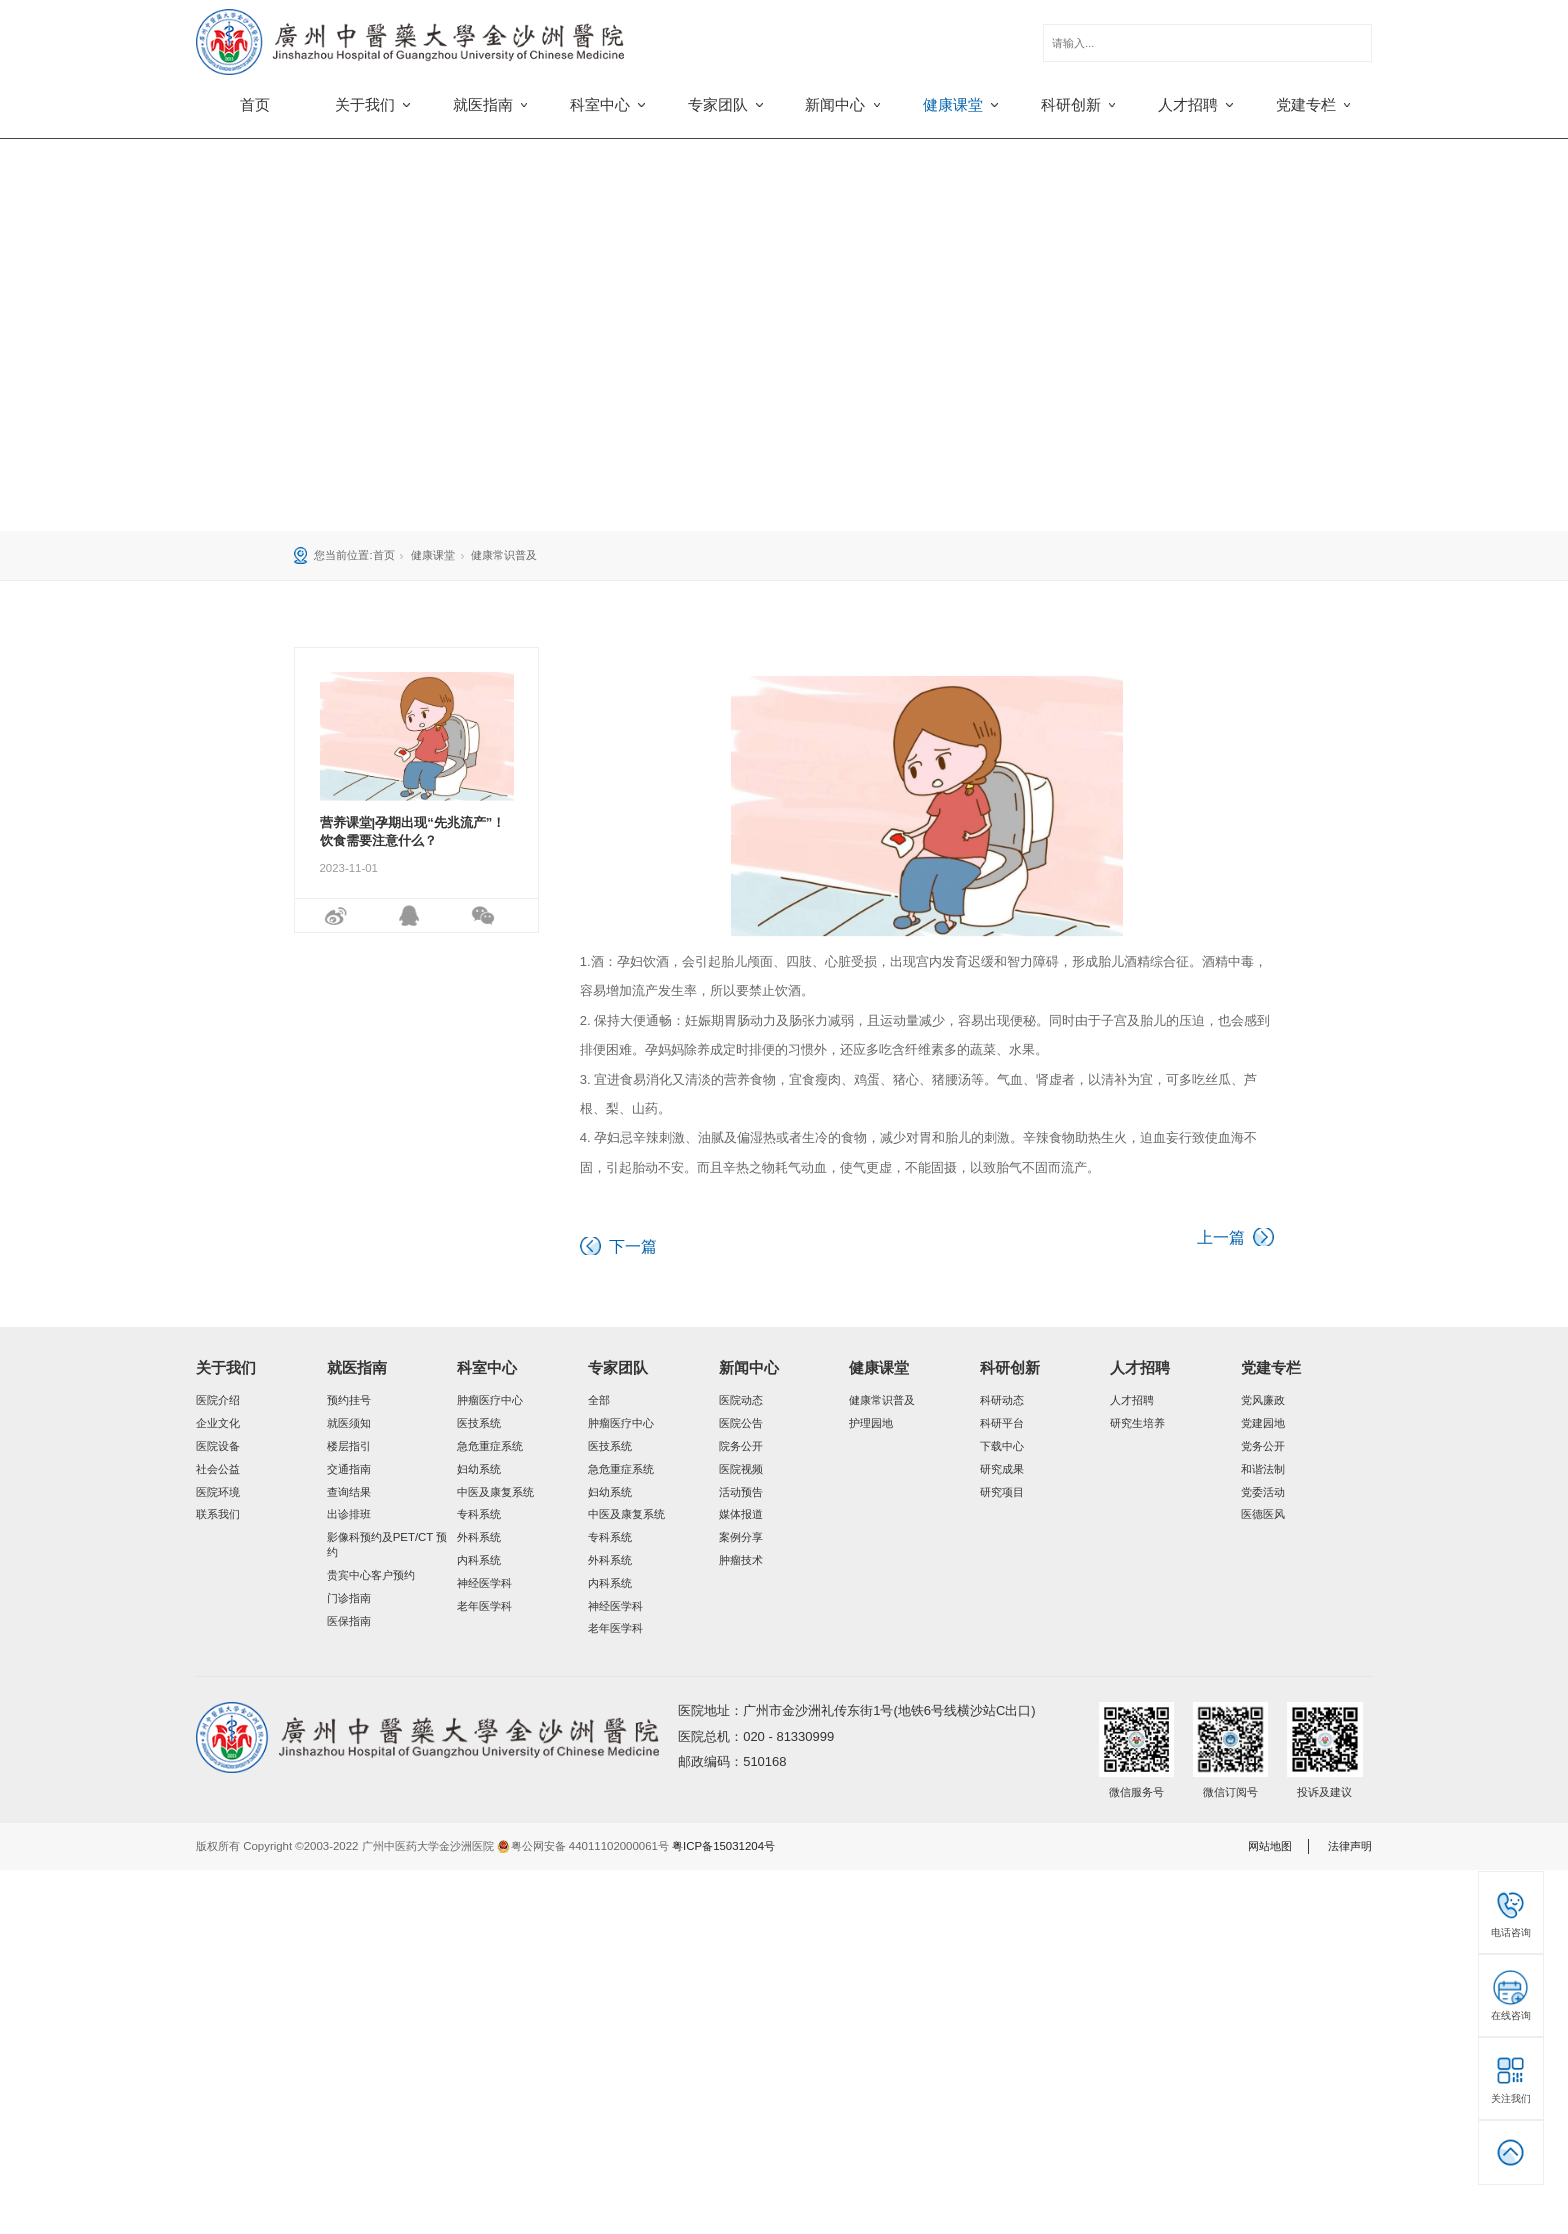 The height and width of the screenshot is (2234, 1568). What do you see at coordinates (1010, 1368) in the screenshot?
I see `科研创新` at bounding box center [1010, 1368].